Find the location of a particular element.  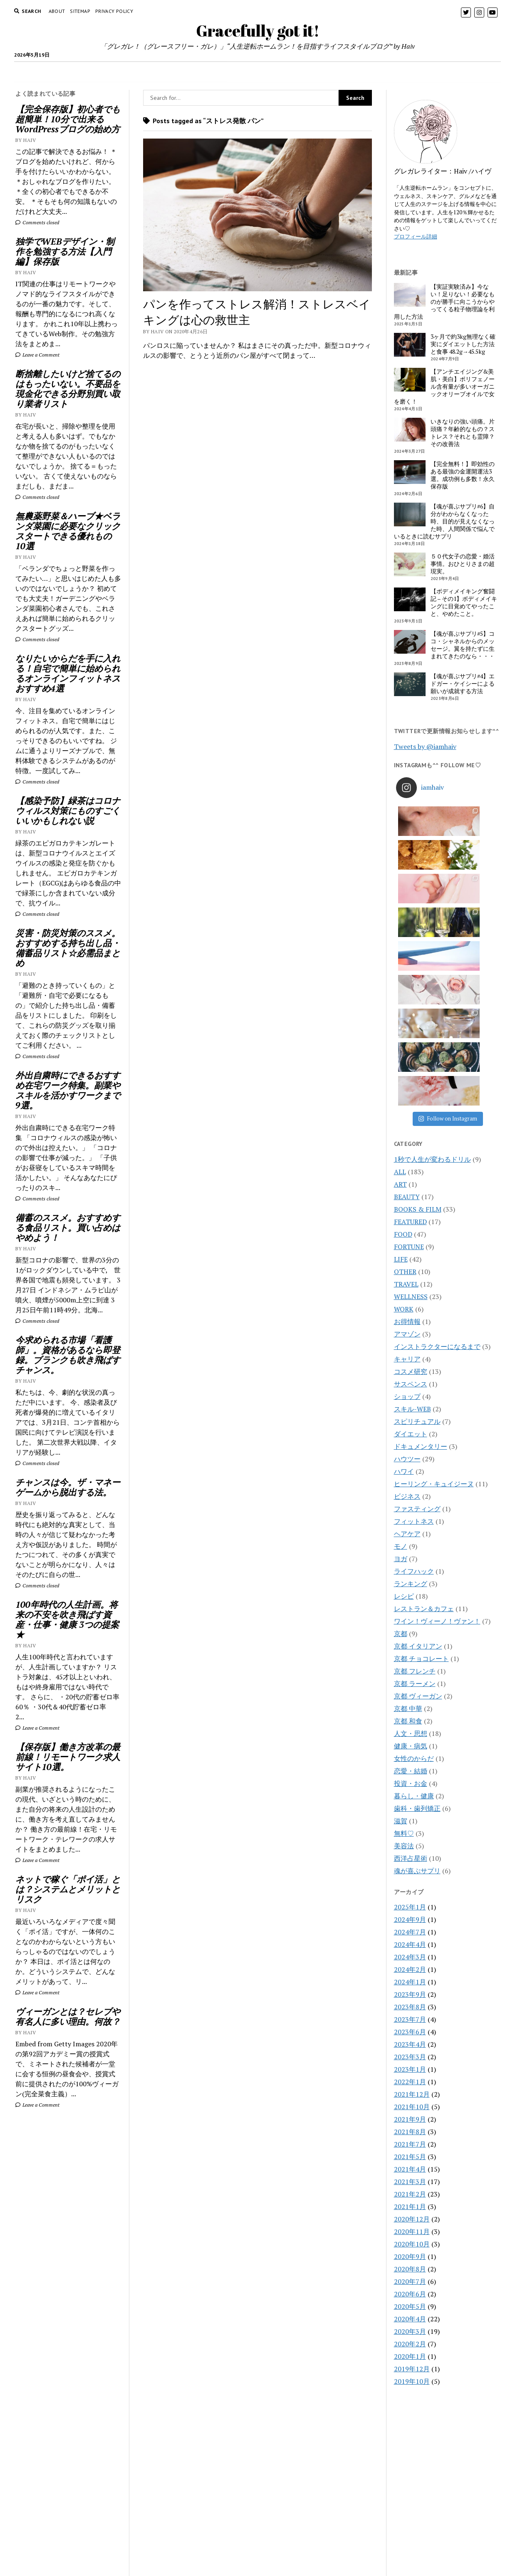

2020年6月 is located at coordinates (410, 2091).